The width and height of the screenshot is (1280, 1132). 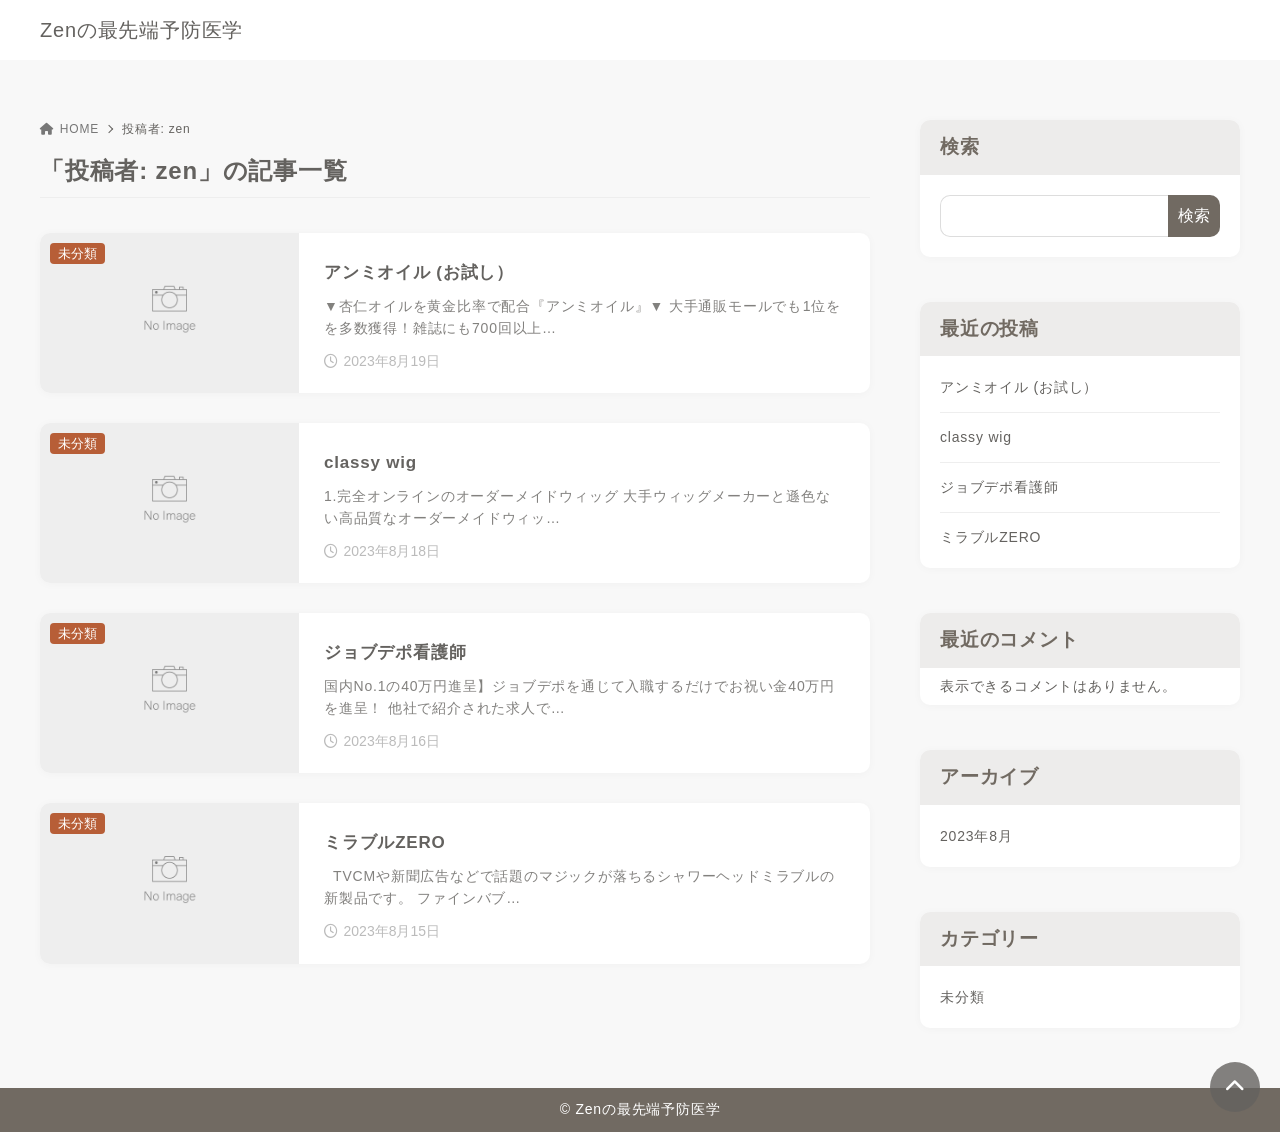 I want to click on 2023年8月, so click(x=976, y=836).